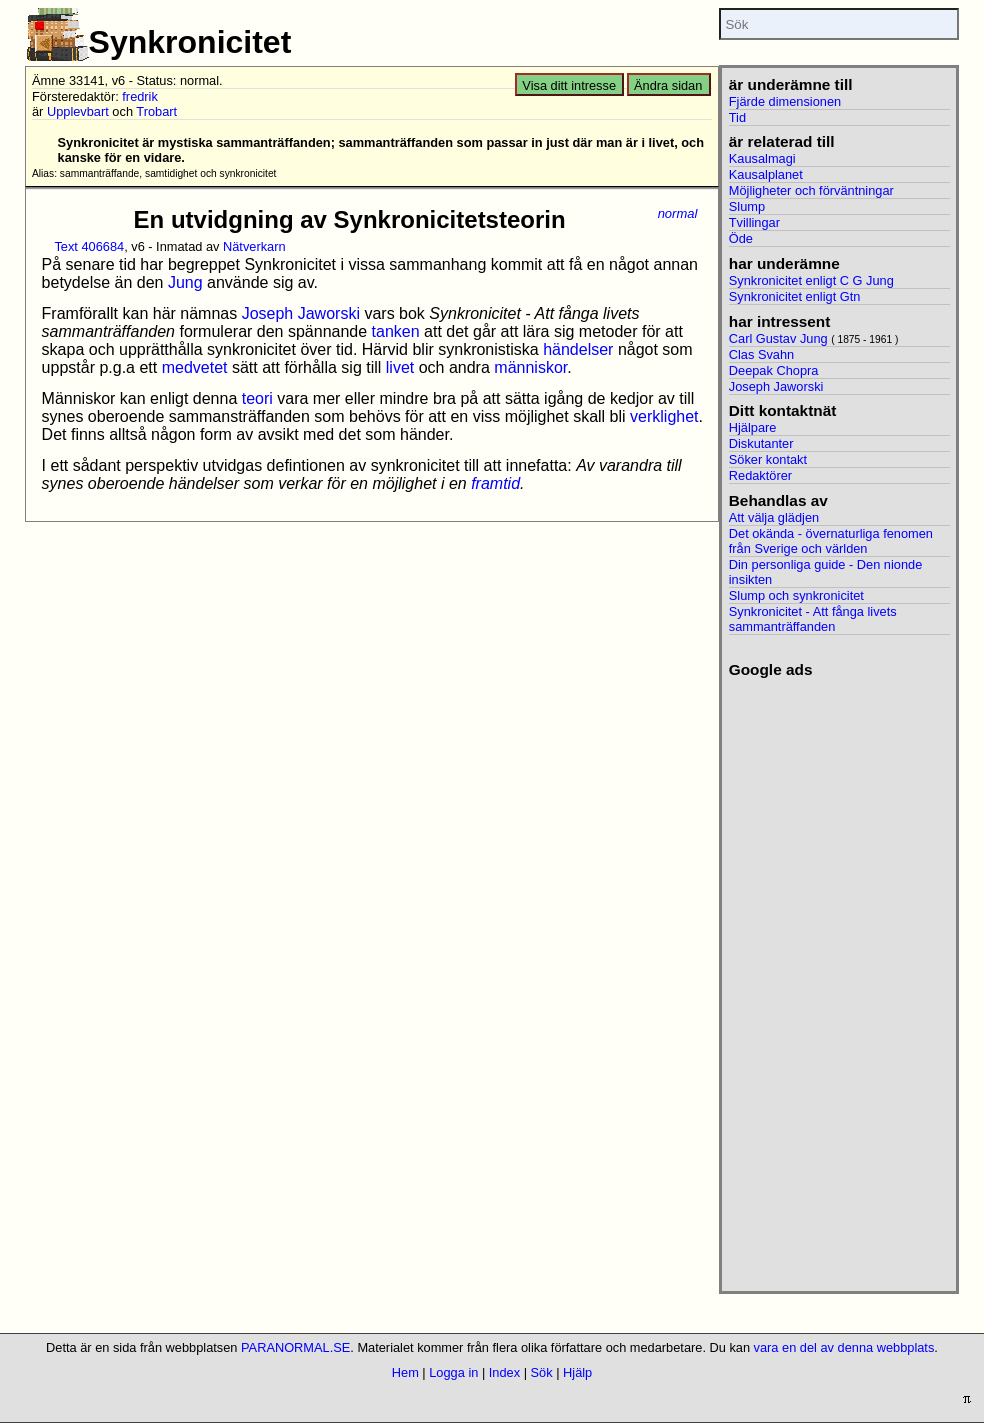 This screenshot has height=1423, width=984. What do you see at coordinates (140, 96) in the screenshot?
I see `fredrik` at bounding box center [140, 96].